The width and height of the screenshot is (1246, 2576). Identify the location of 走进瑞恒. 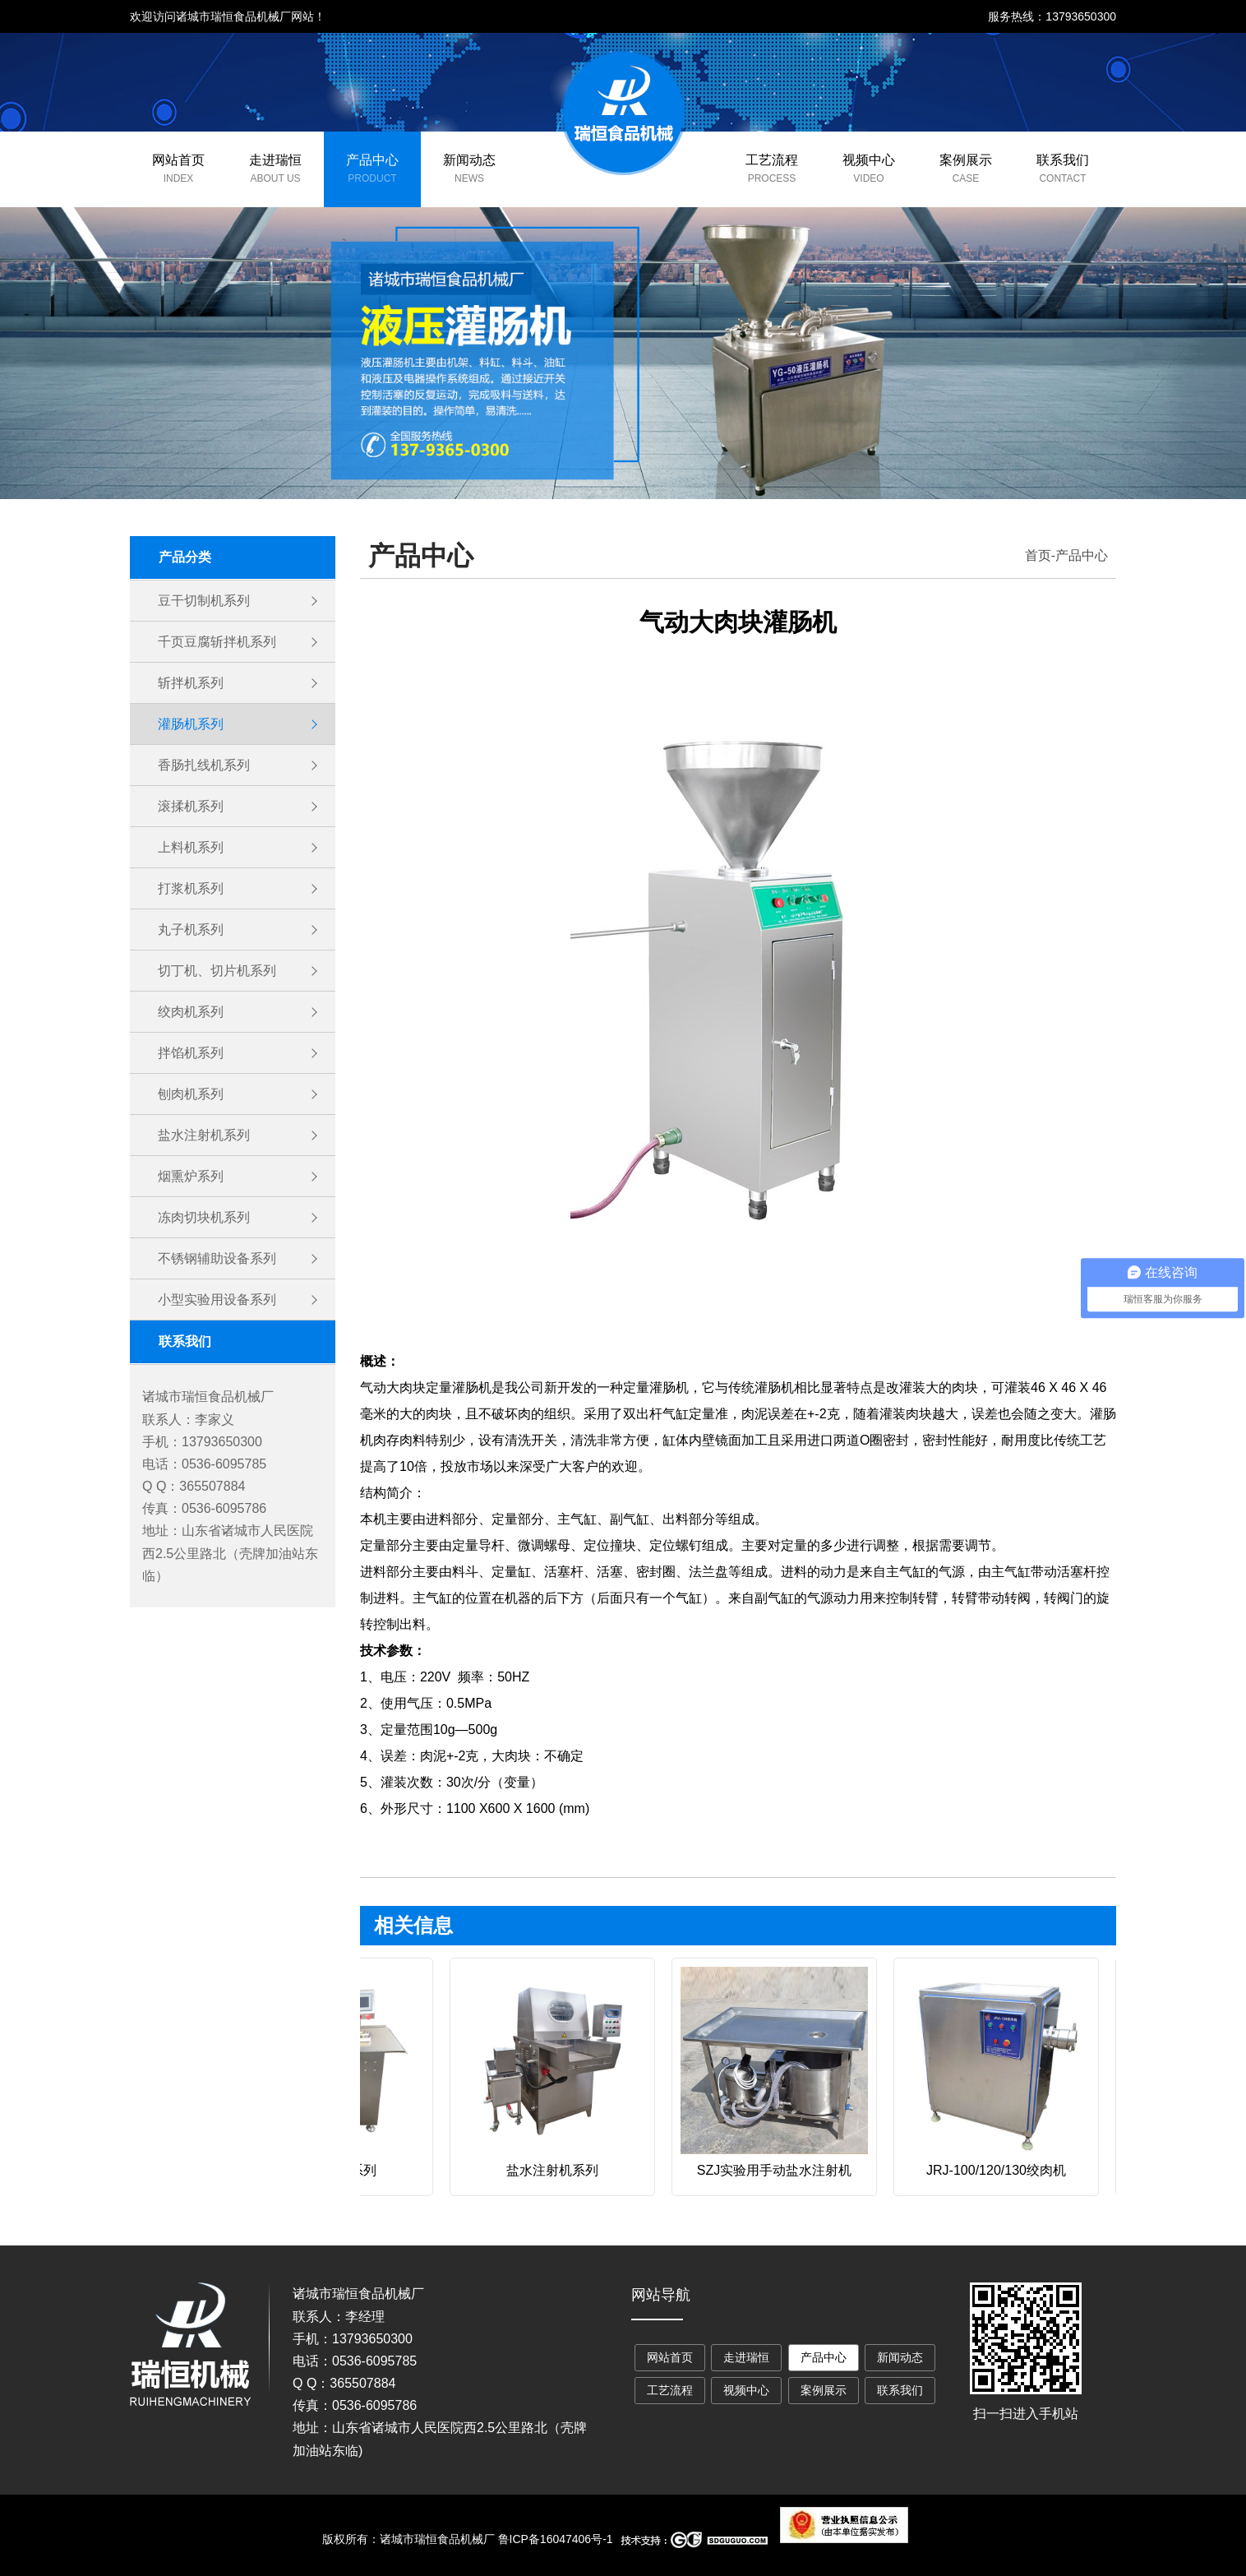
(275, 160).